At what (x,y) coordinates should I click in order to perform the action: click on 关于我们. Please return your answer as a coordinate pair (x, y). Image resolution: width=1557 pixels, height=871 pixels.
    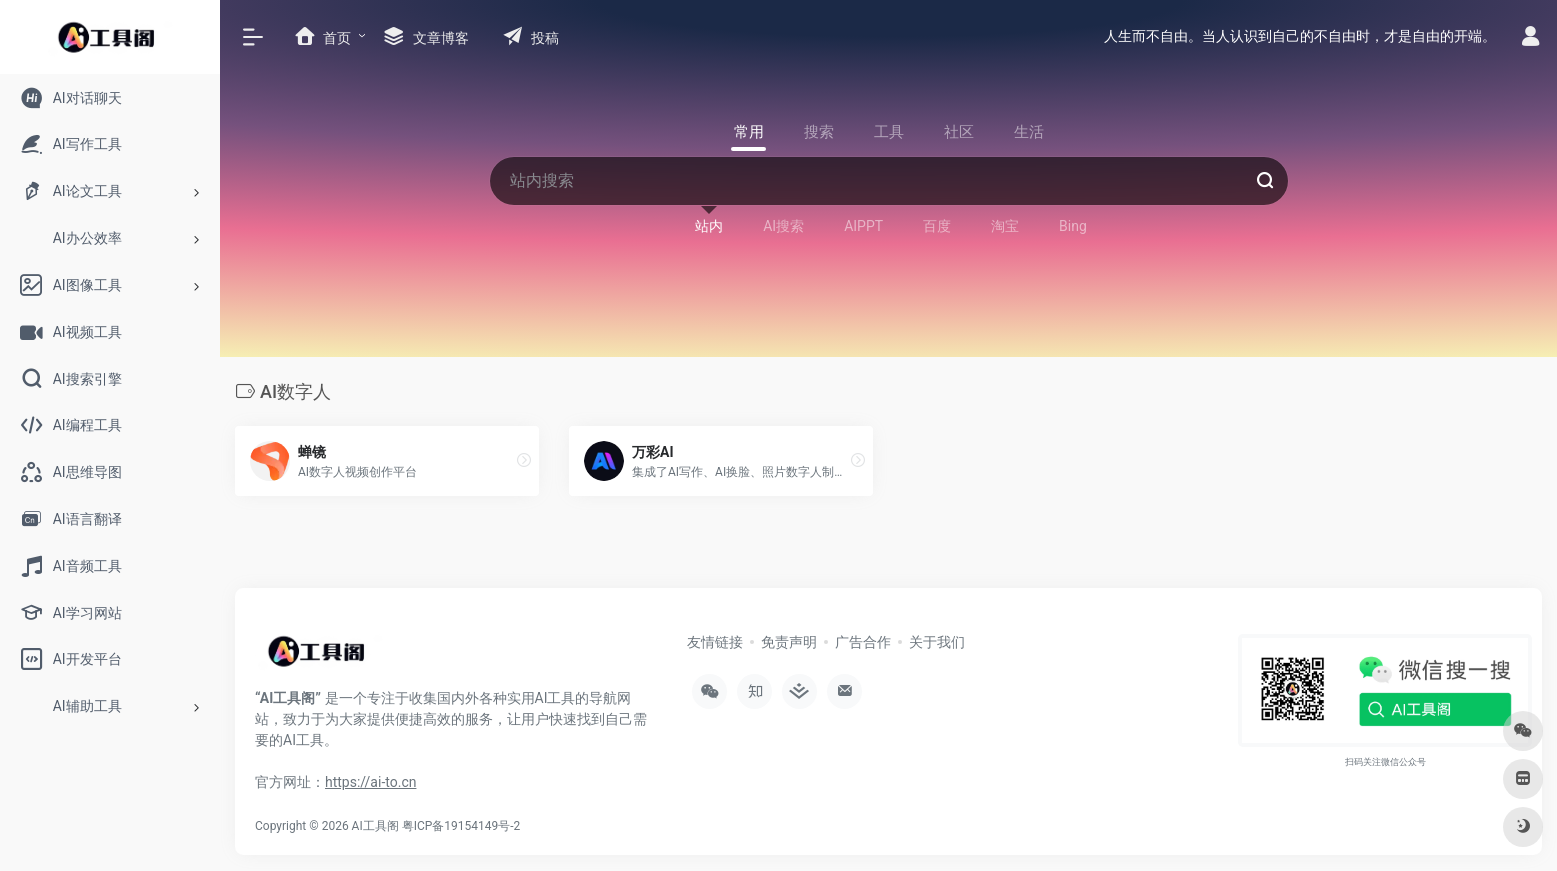
    Looking at the image, I should click on (937, 642).